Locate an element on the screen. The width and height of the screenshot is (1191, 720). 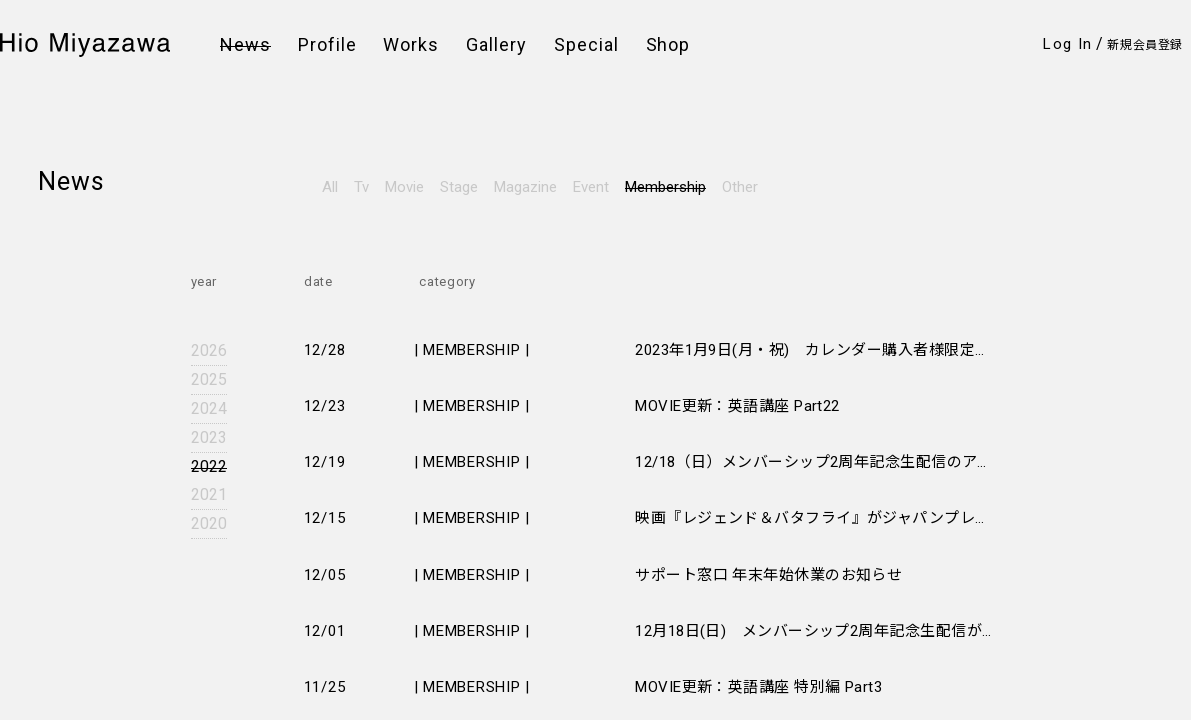
Other is located at coordinates (740, 187).